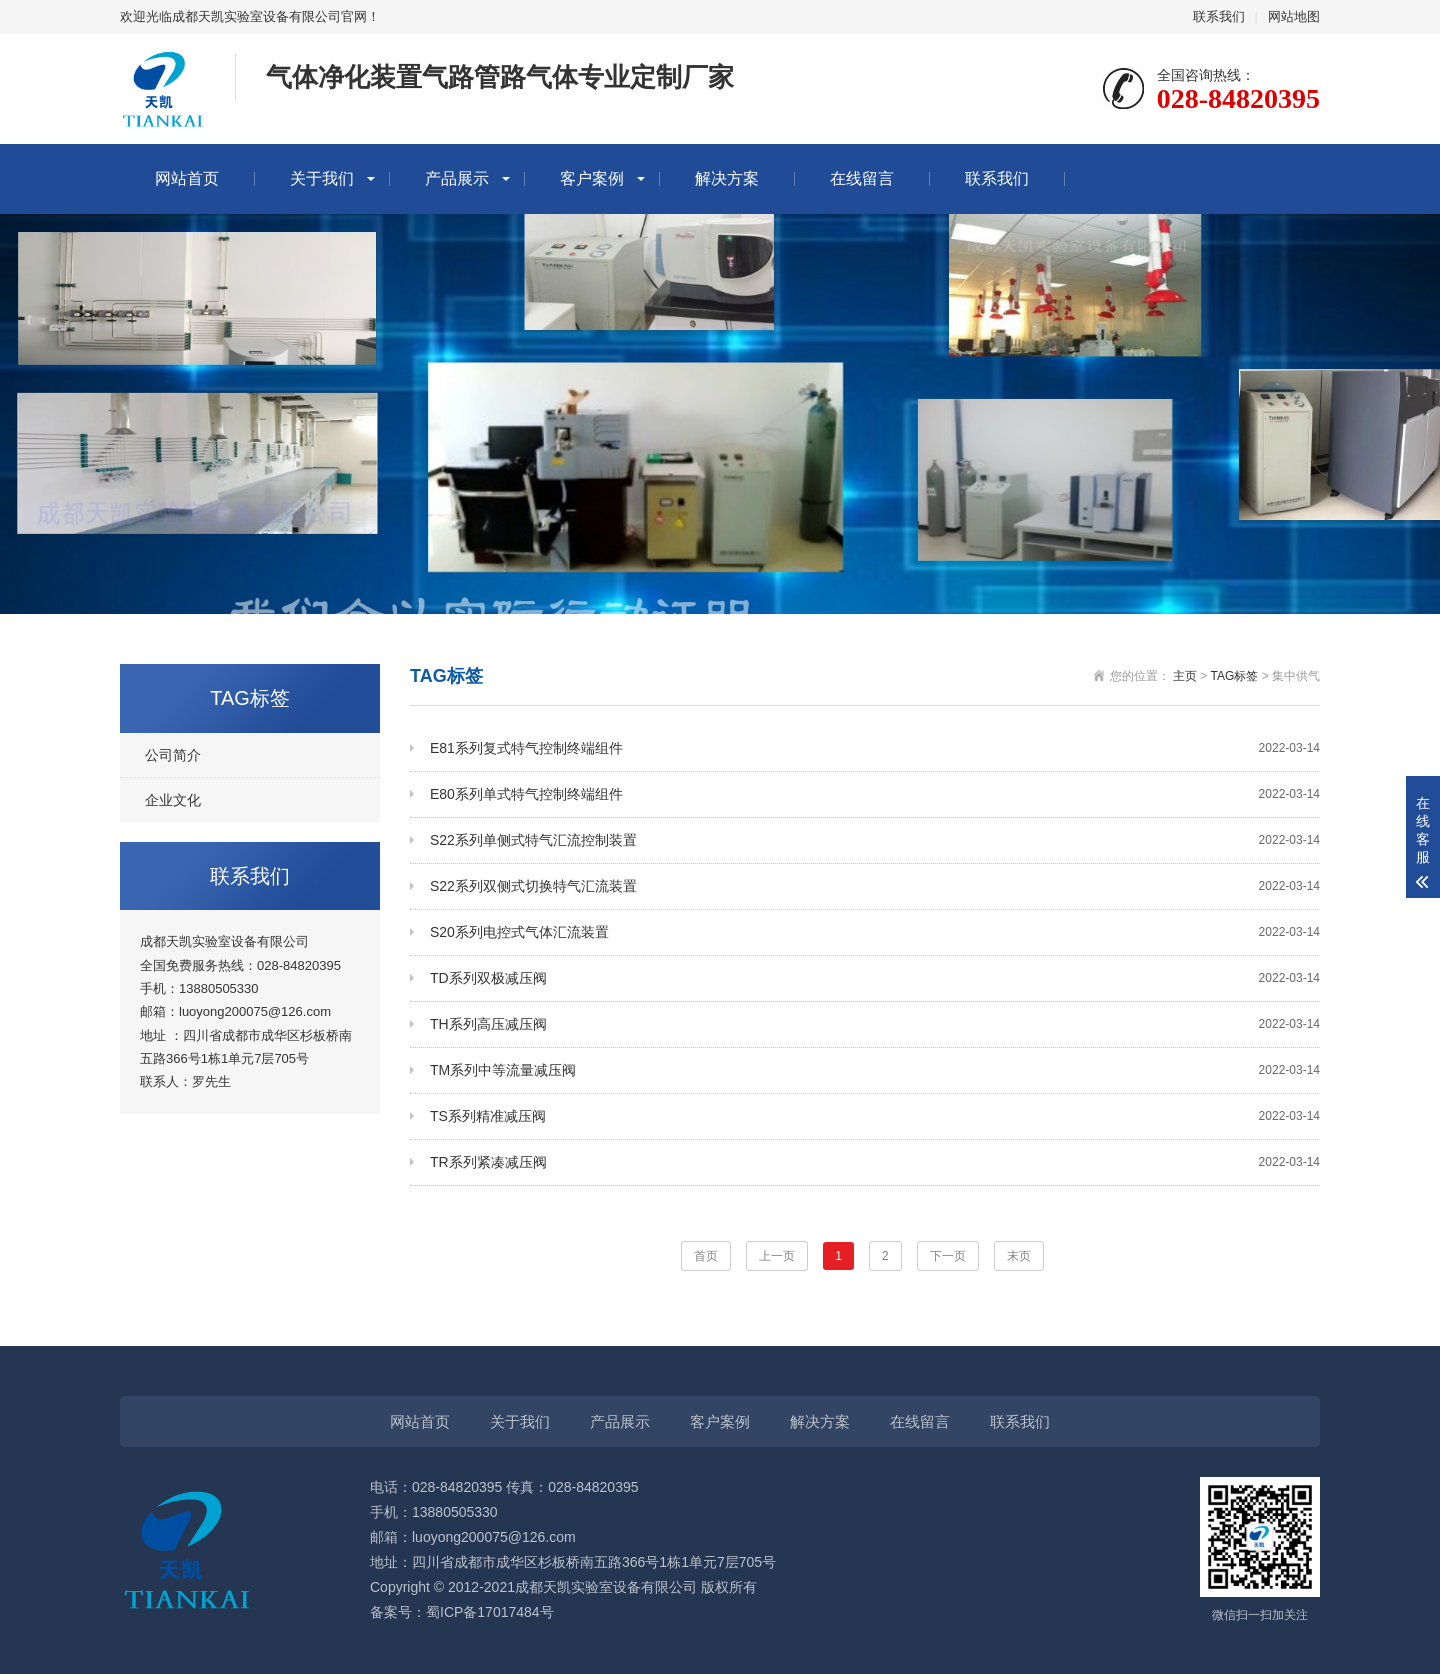 The image size is (1440, 1674). I want to click on 蜀ICP备17017484号, so click(490, 1612).